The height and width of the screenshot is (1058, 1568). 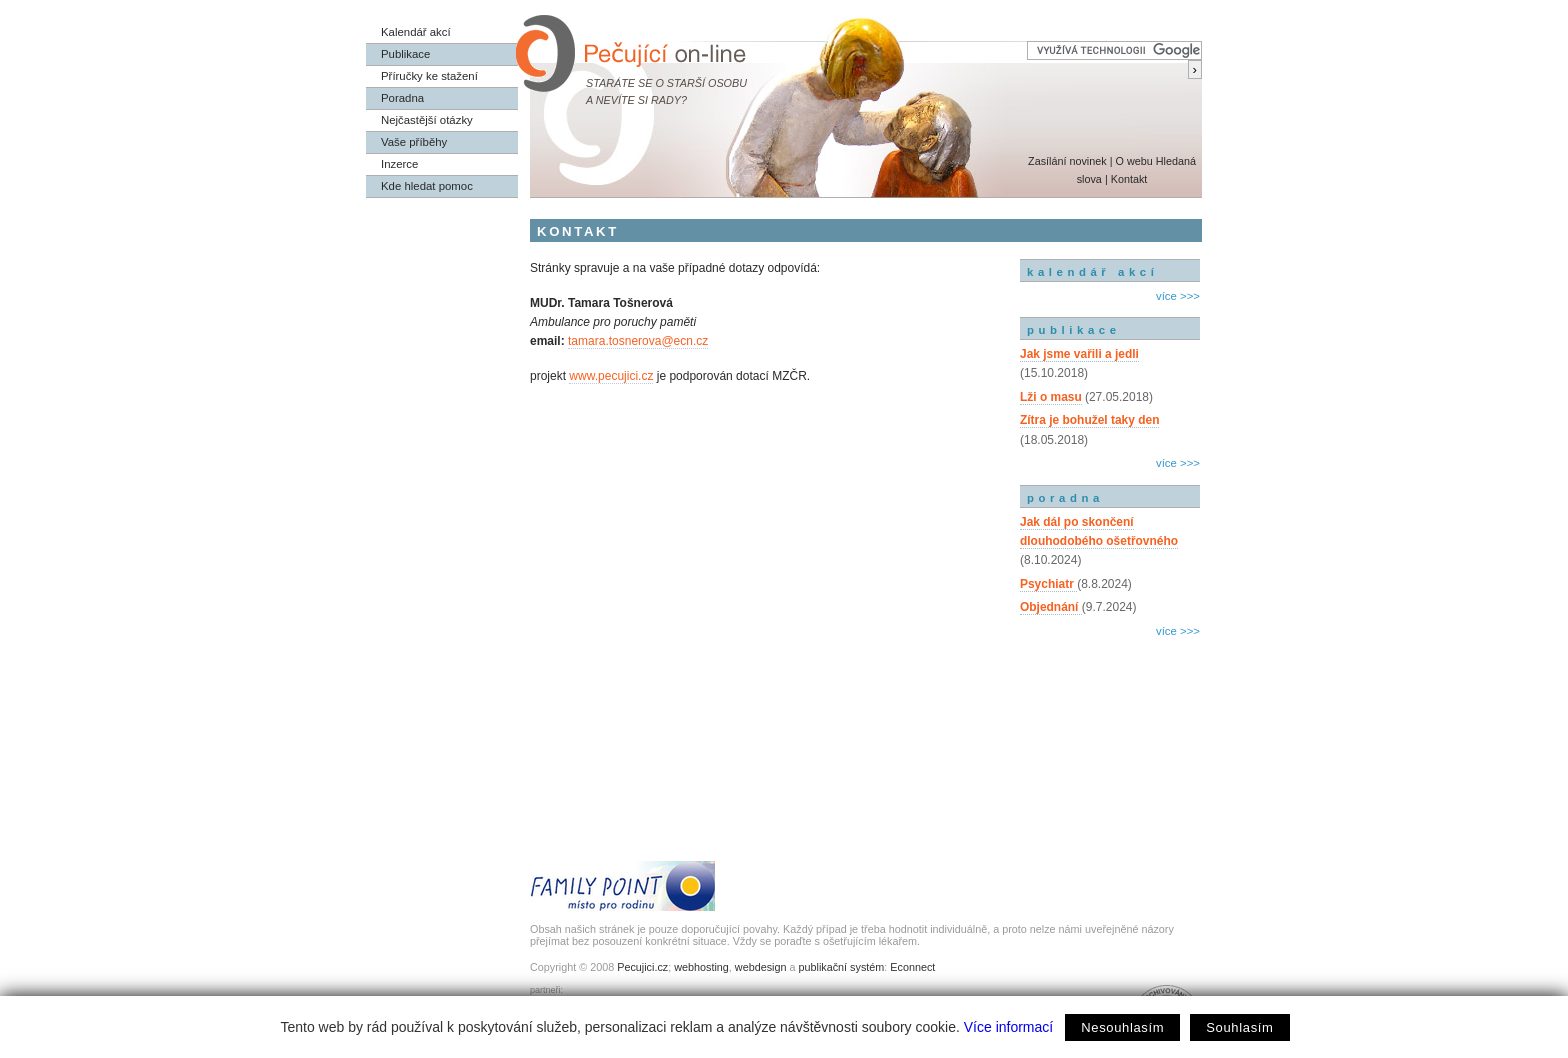 What do you see at coordinates (841, 967) in the screenshot?
I see `publikační systém` at bounding box center [841, 967].